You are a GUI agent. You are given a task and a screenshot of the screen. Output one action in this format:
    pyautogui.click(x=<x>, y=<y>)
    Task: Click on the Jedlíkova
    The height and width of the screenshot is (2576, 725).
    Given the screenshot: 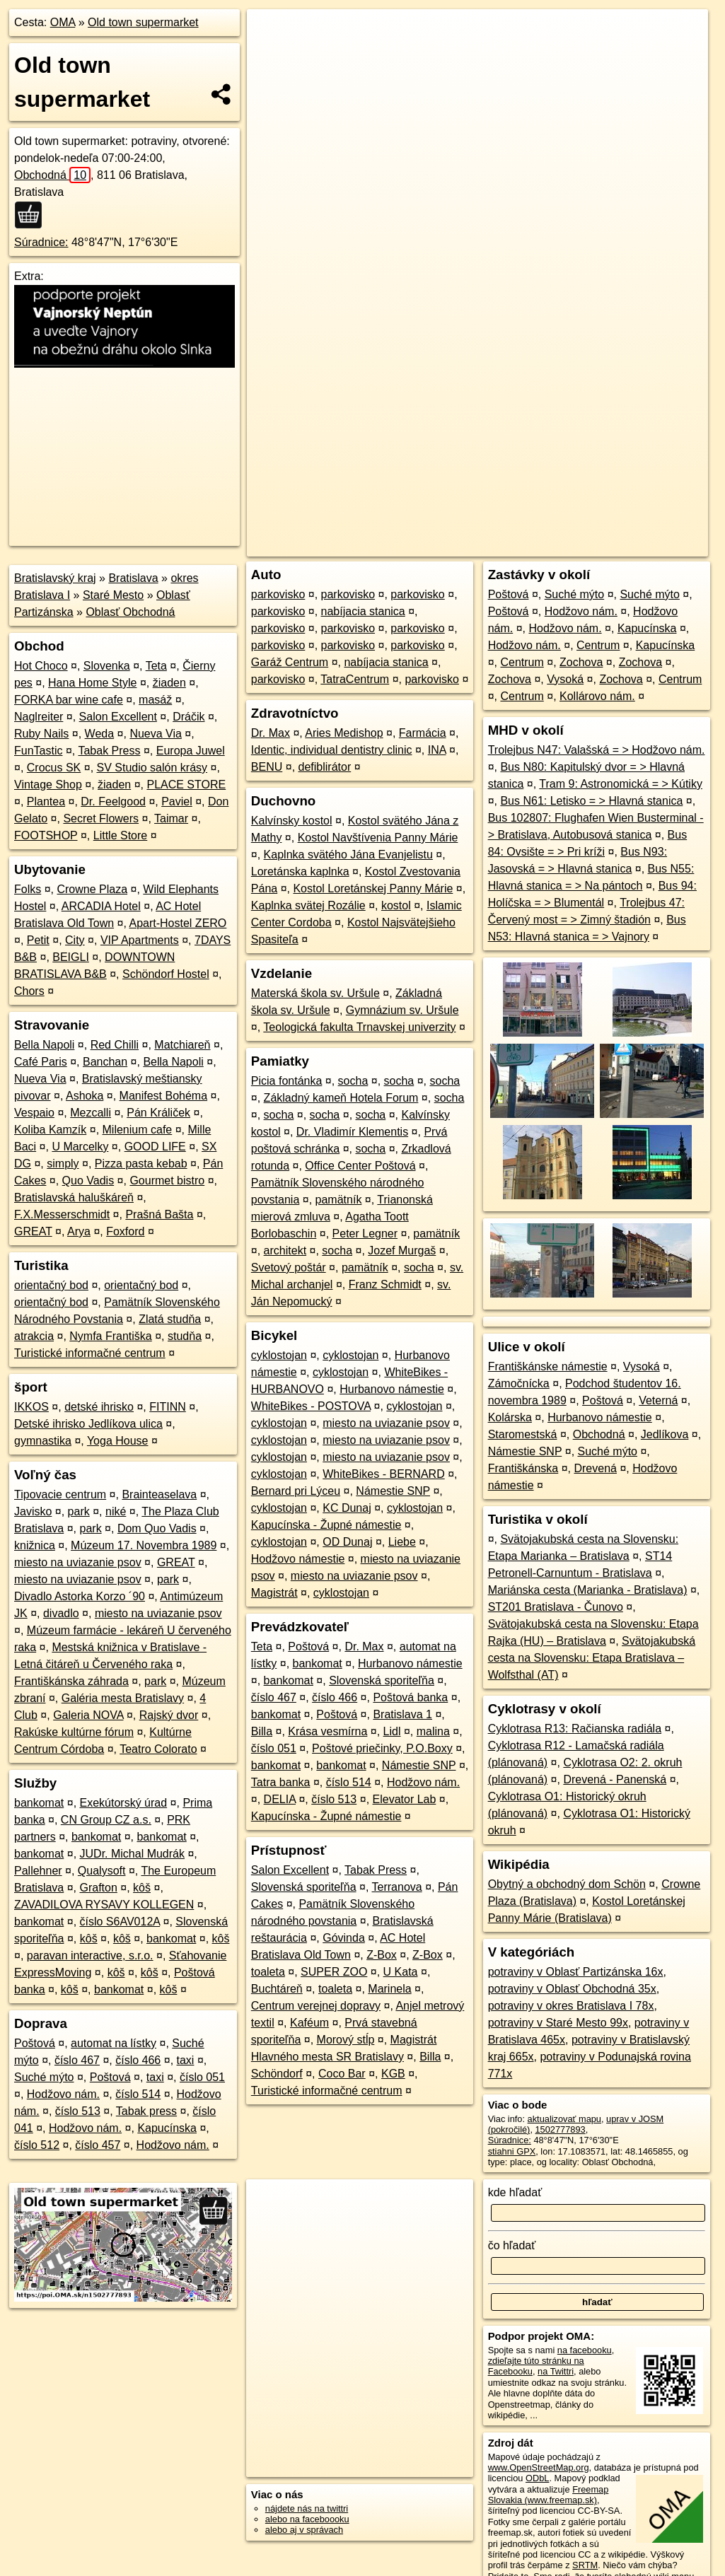 What is the action you would take?
    pyautogui.click(x=665, y=1434)
    